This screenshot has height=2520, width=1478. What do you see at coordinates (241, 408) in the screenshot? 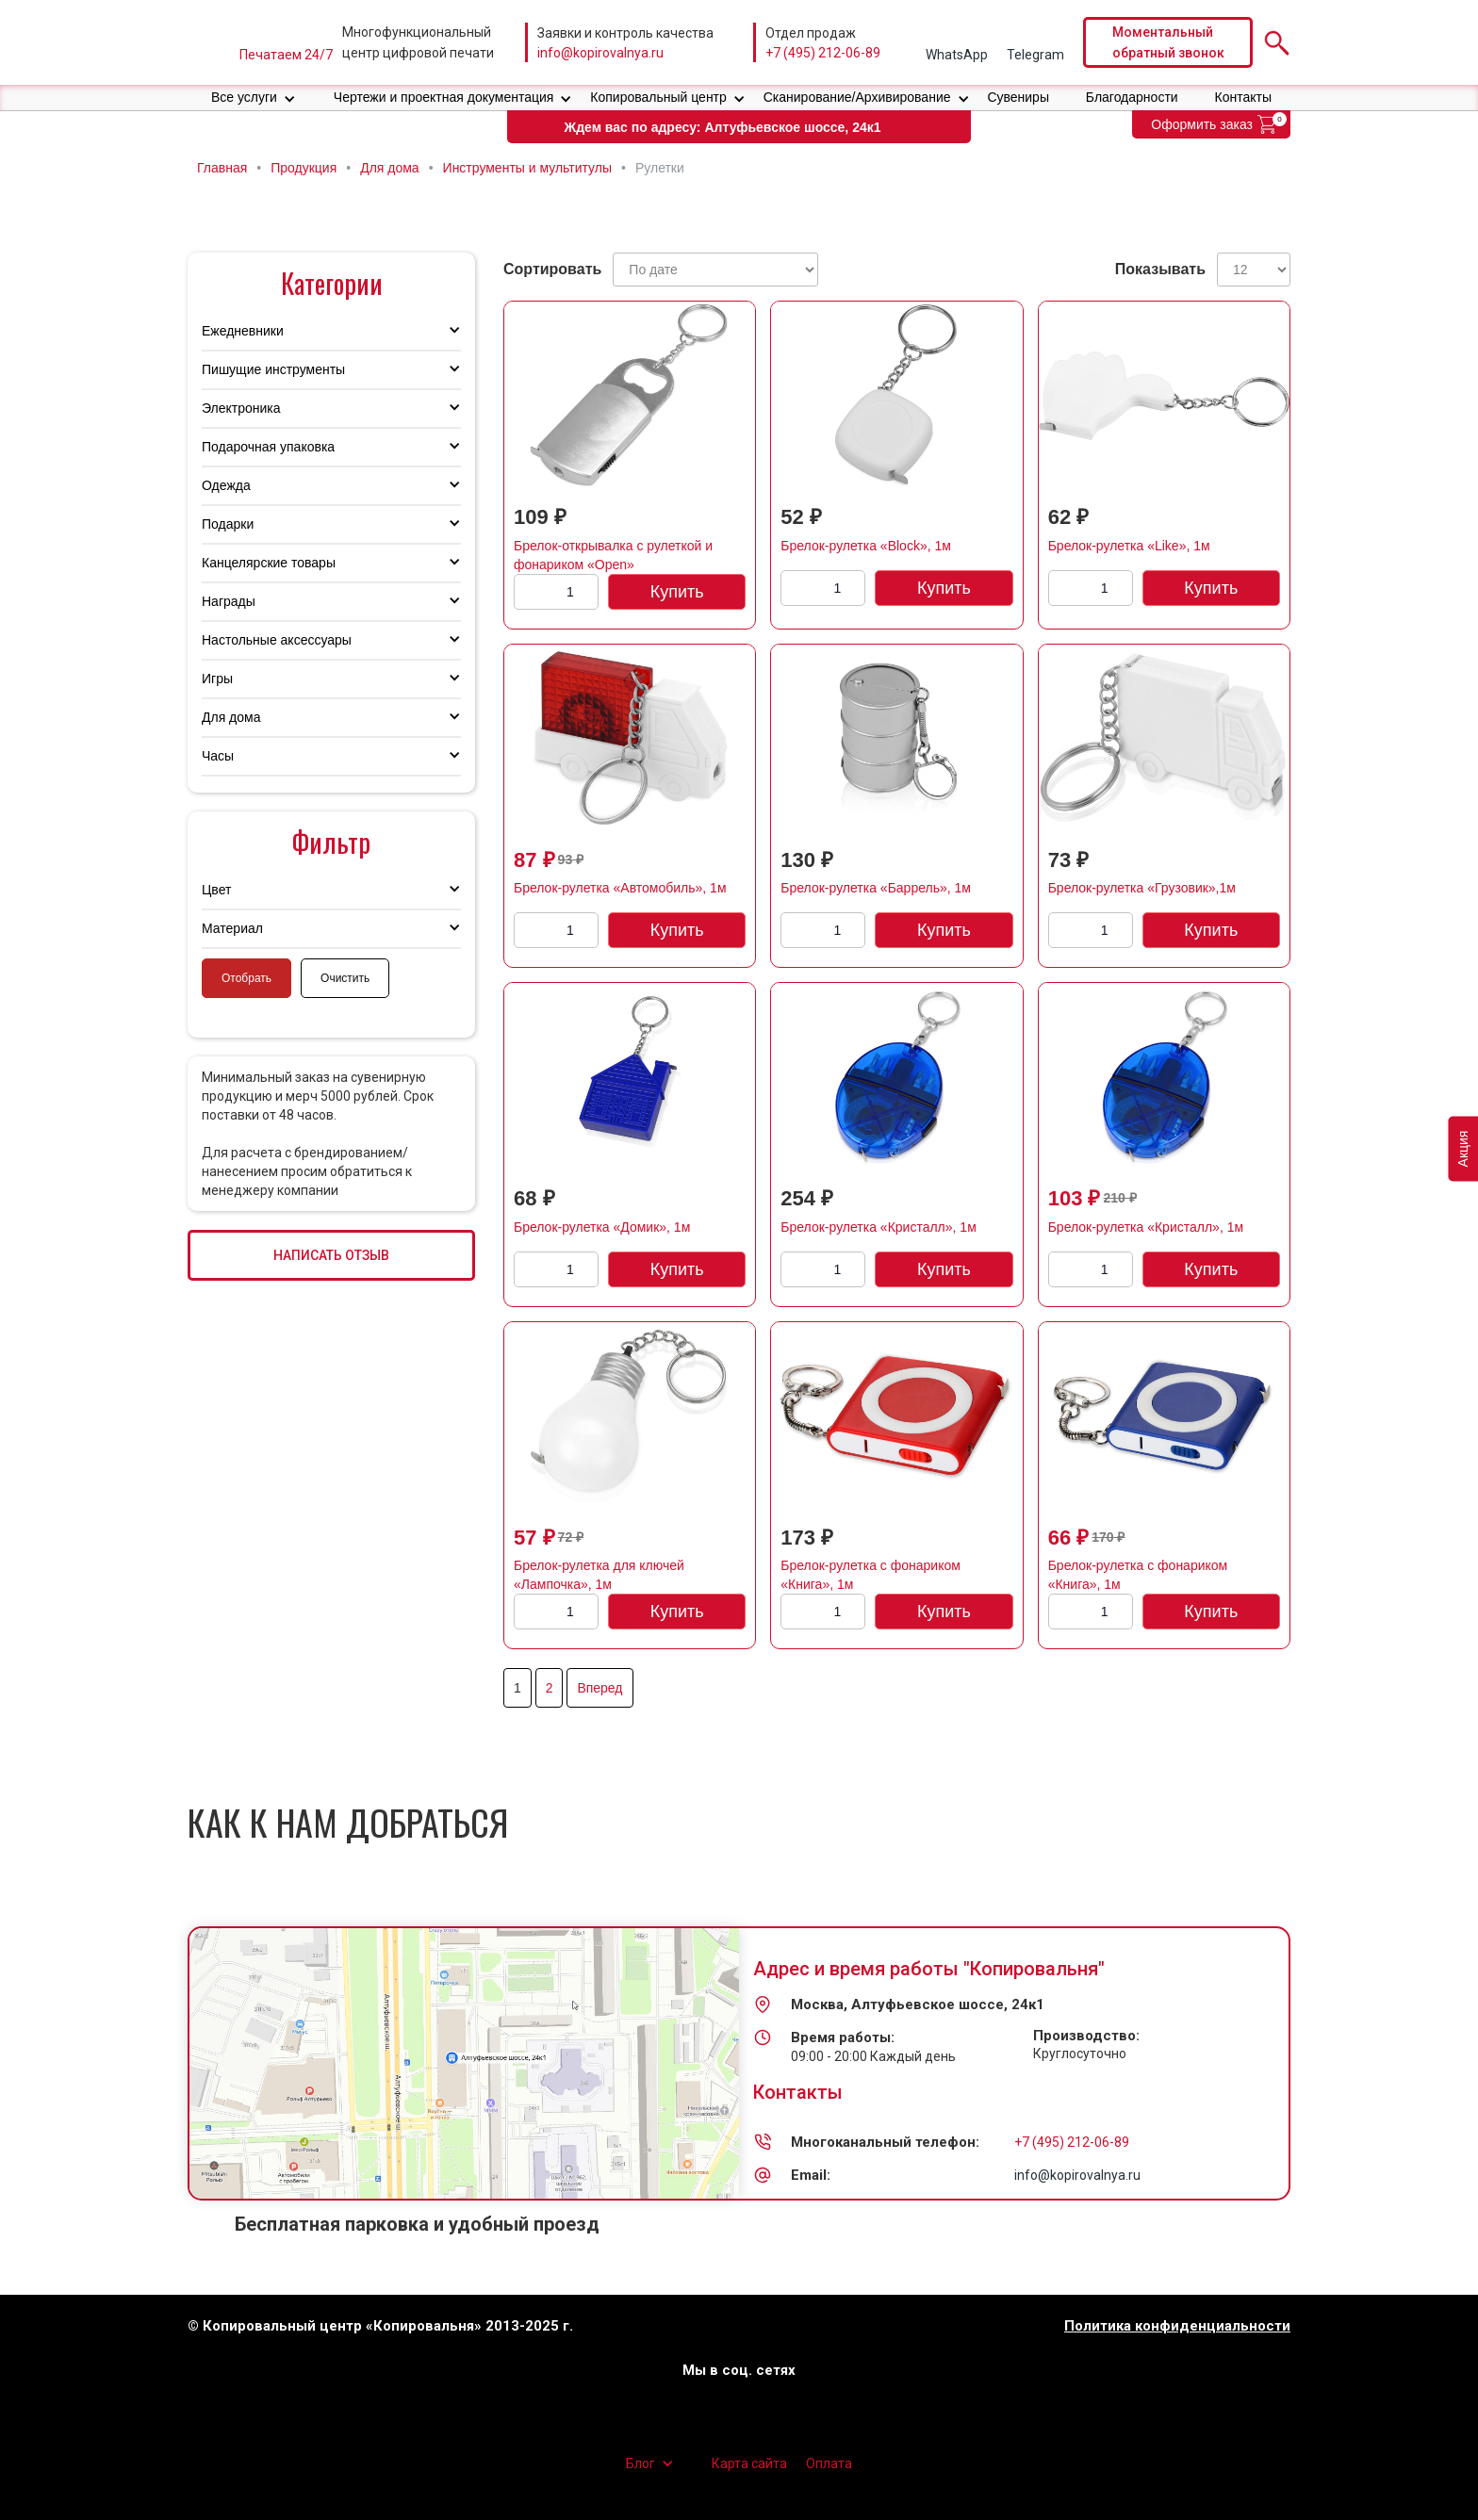
I see `Электроника` at bounding box center [241, 408].